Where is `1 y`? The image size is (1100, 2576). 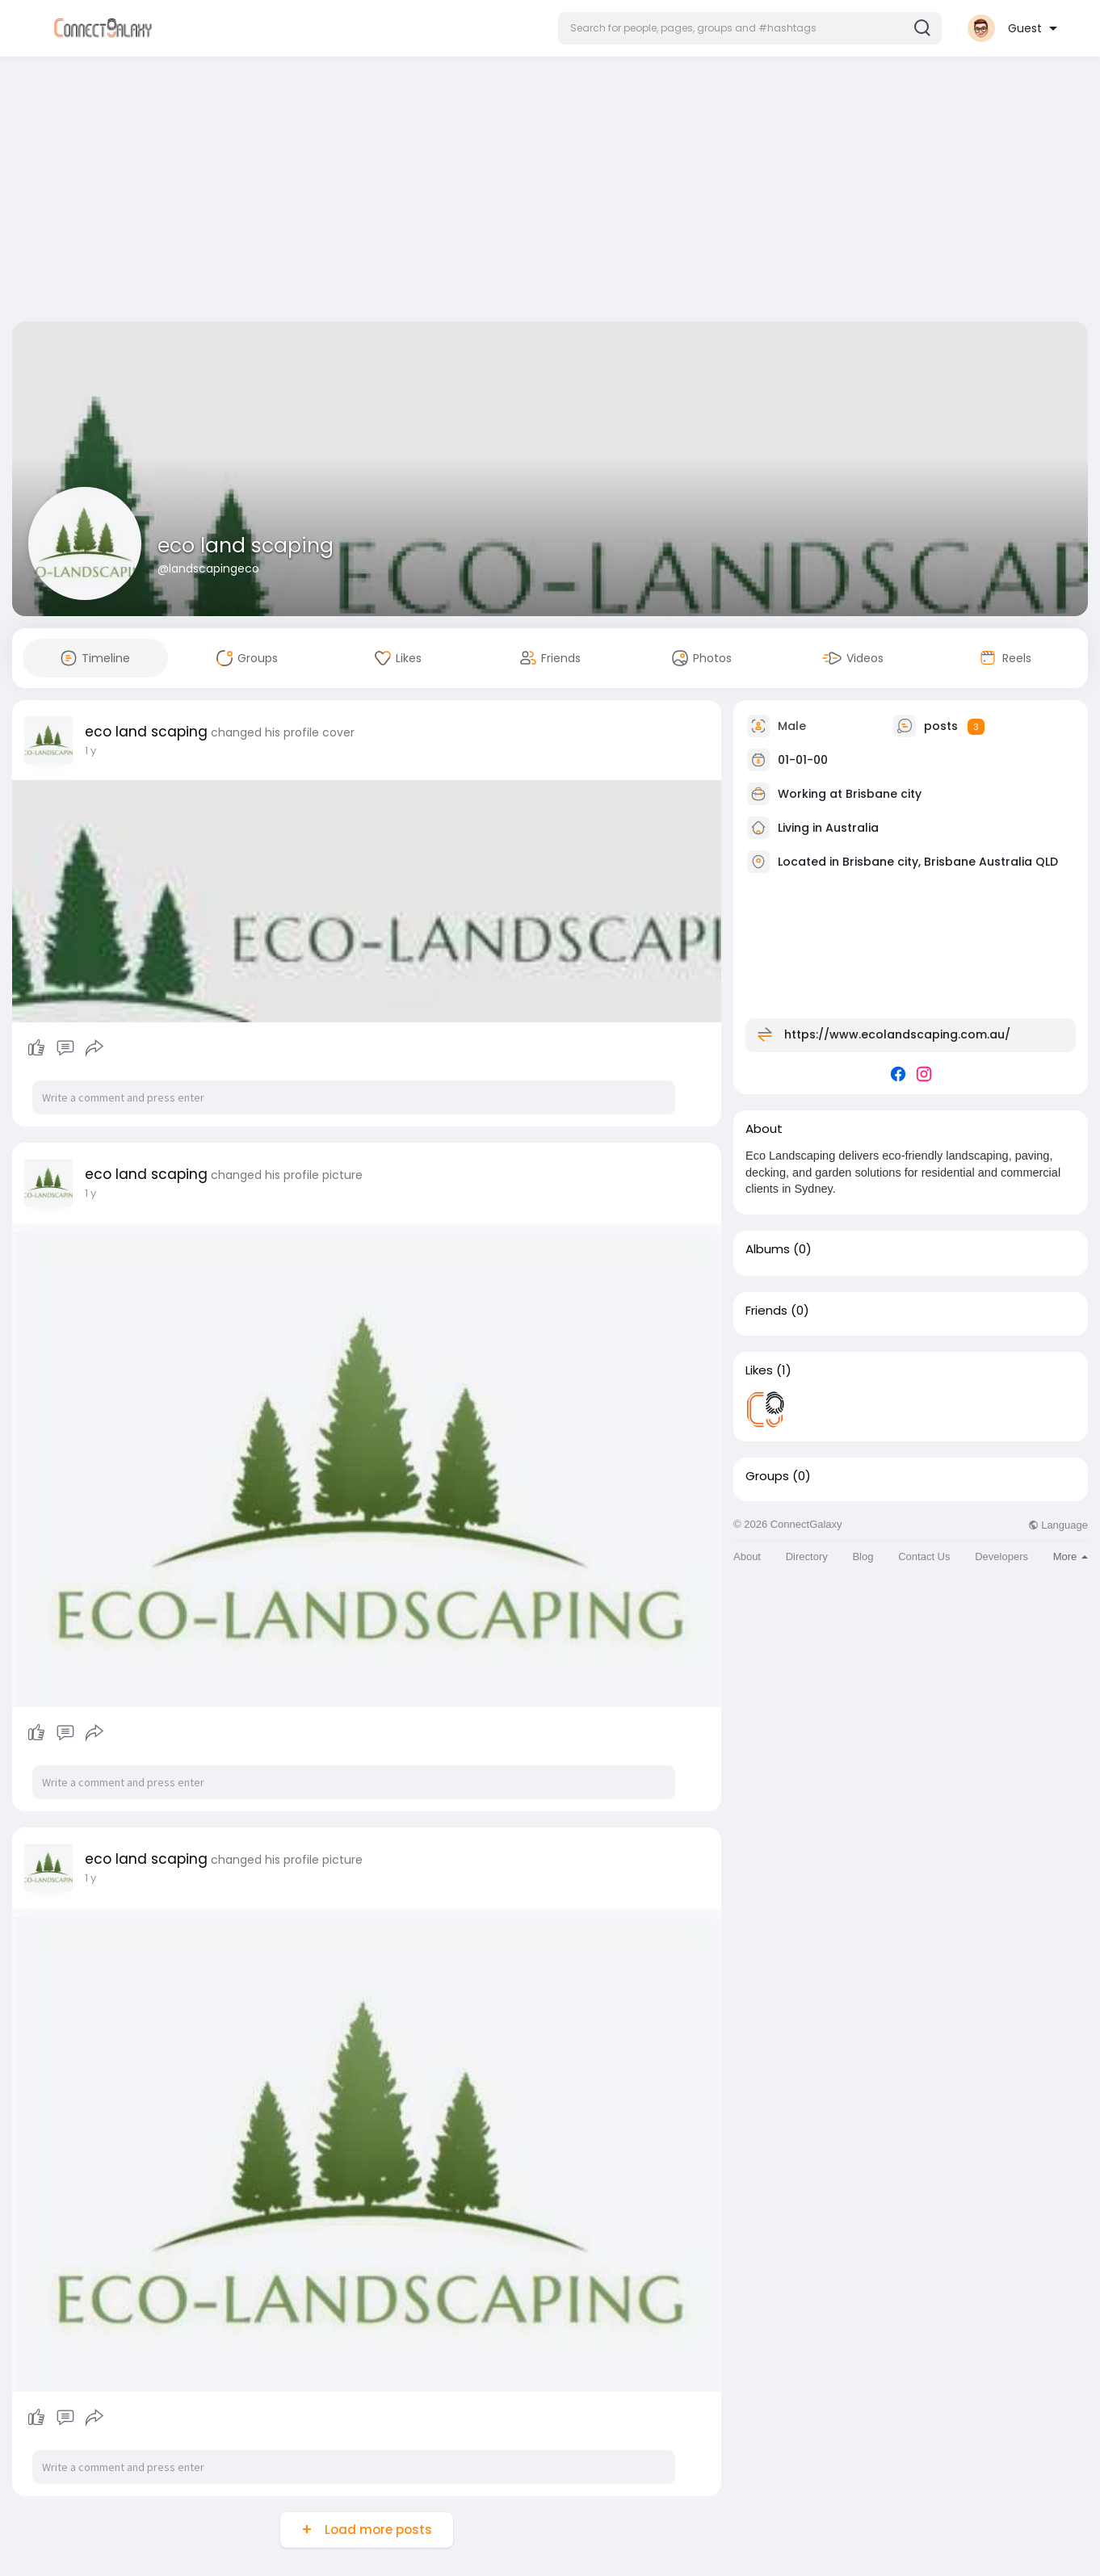 1 y is located at coordinates (90, 750).